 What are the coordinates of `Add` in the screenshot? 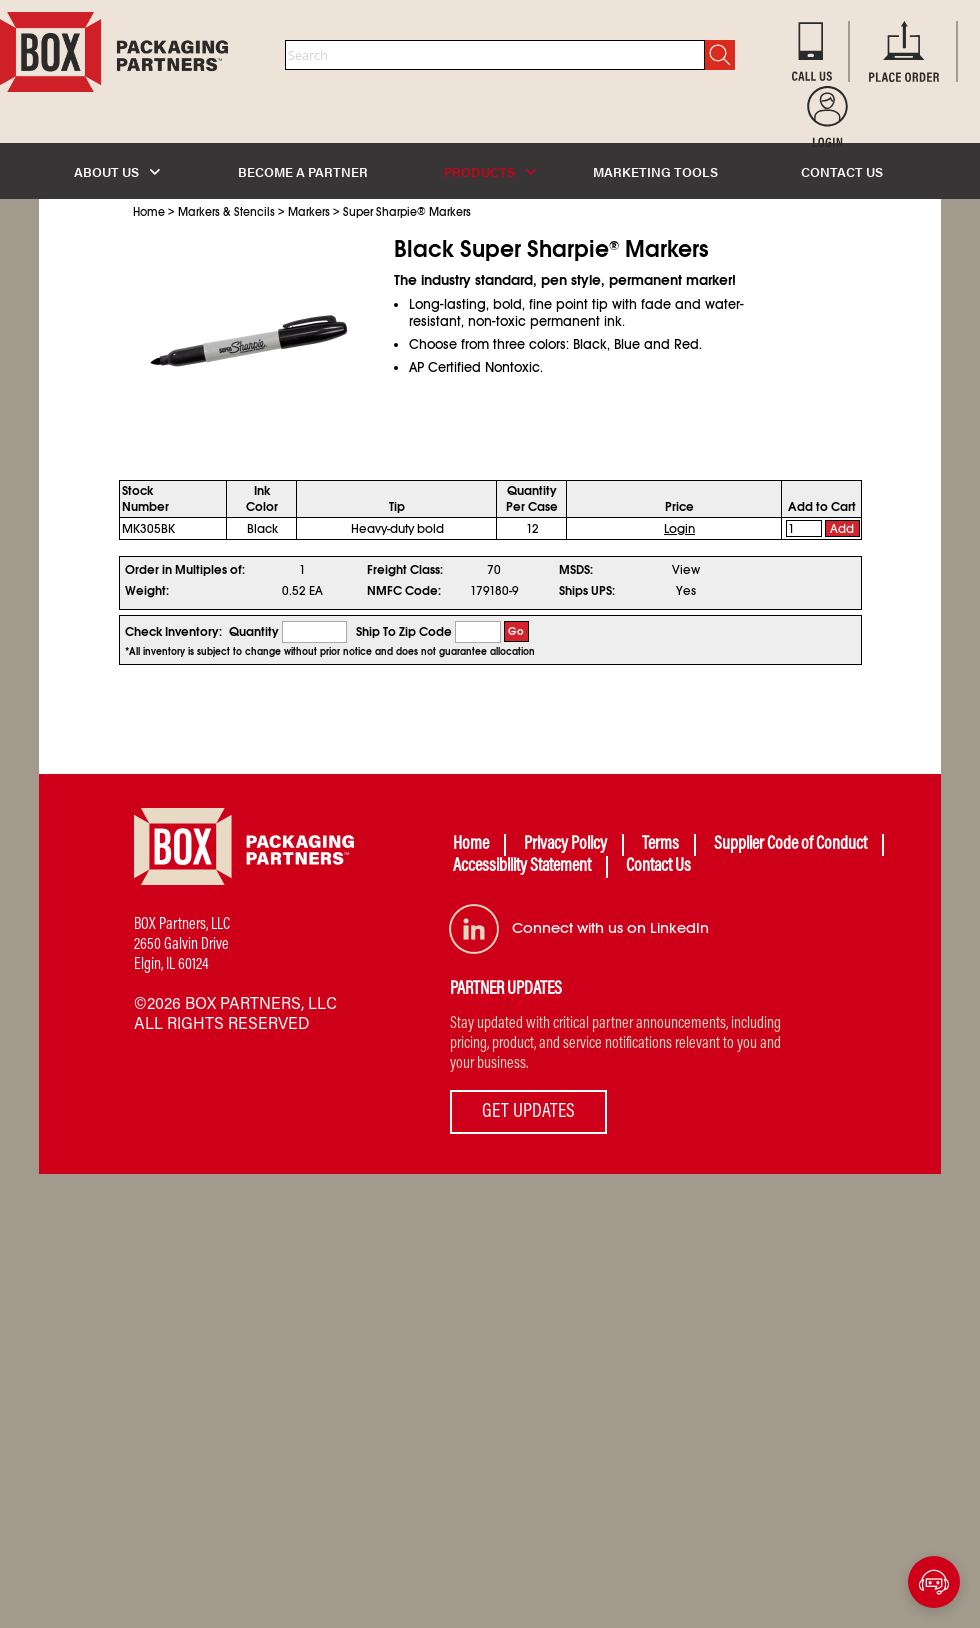 It's located at (842, 529).